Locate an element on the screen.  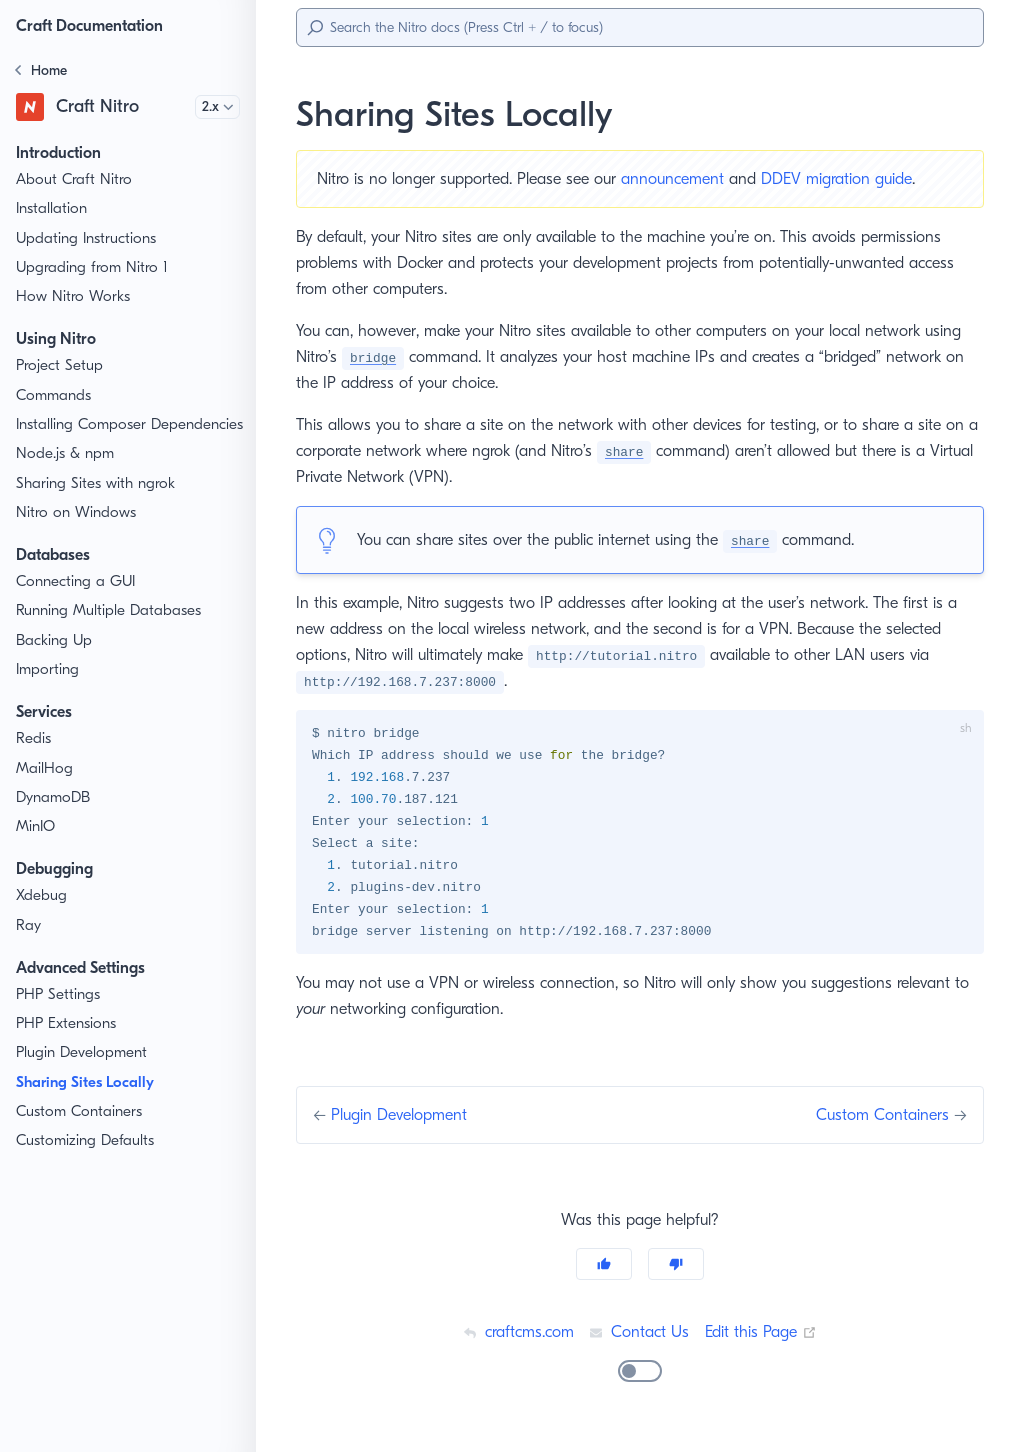
Nitro on Windows is located at coordinates (75, 533).